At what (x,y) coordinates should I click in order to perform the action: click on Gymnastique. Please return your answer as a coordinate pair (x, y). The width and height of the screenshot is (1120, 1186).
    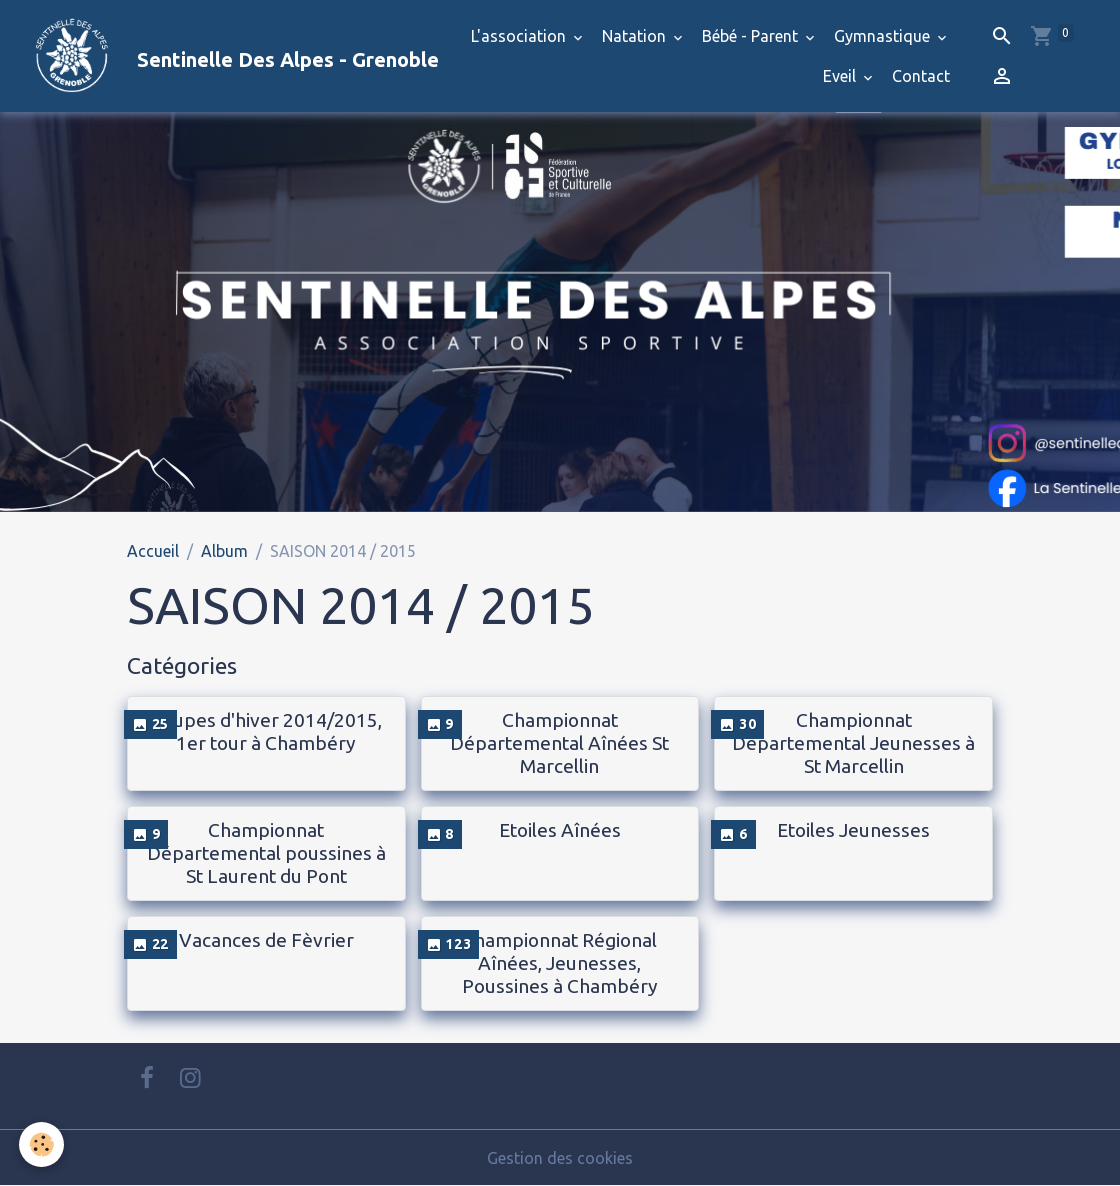
    Looking at the image, I should click on (884, 36).